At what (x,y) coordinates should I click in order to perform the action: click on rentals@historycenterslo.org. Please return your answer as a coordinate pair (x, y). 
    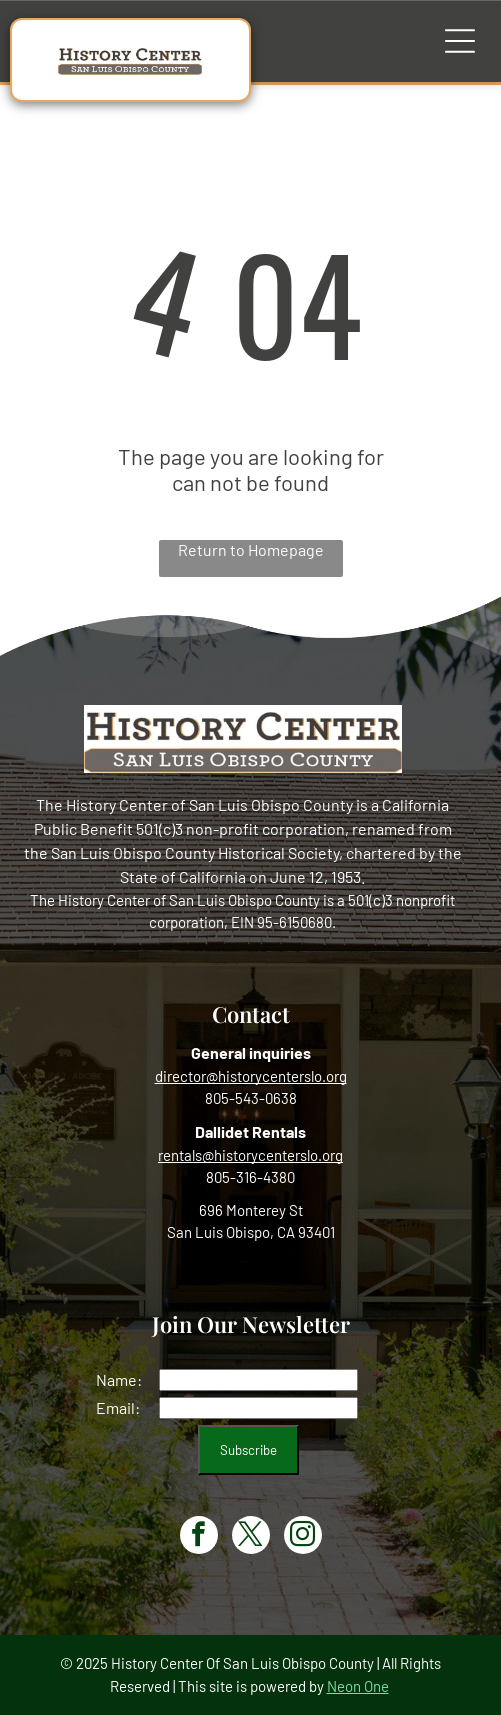
    Looking at the image, I should click on (250, 1155).